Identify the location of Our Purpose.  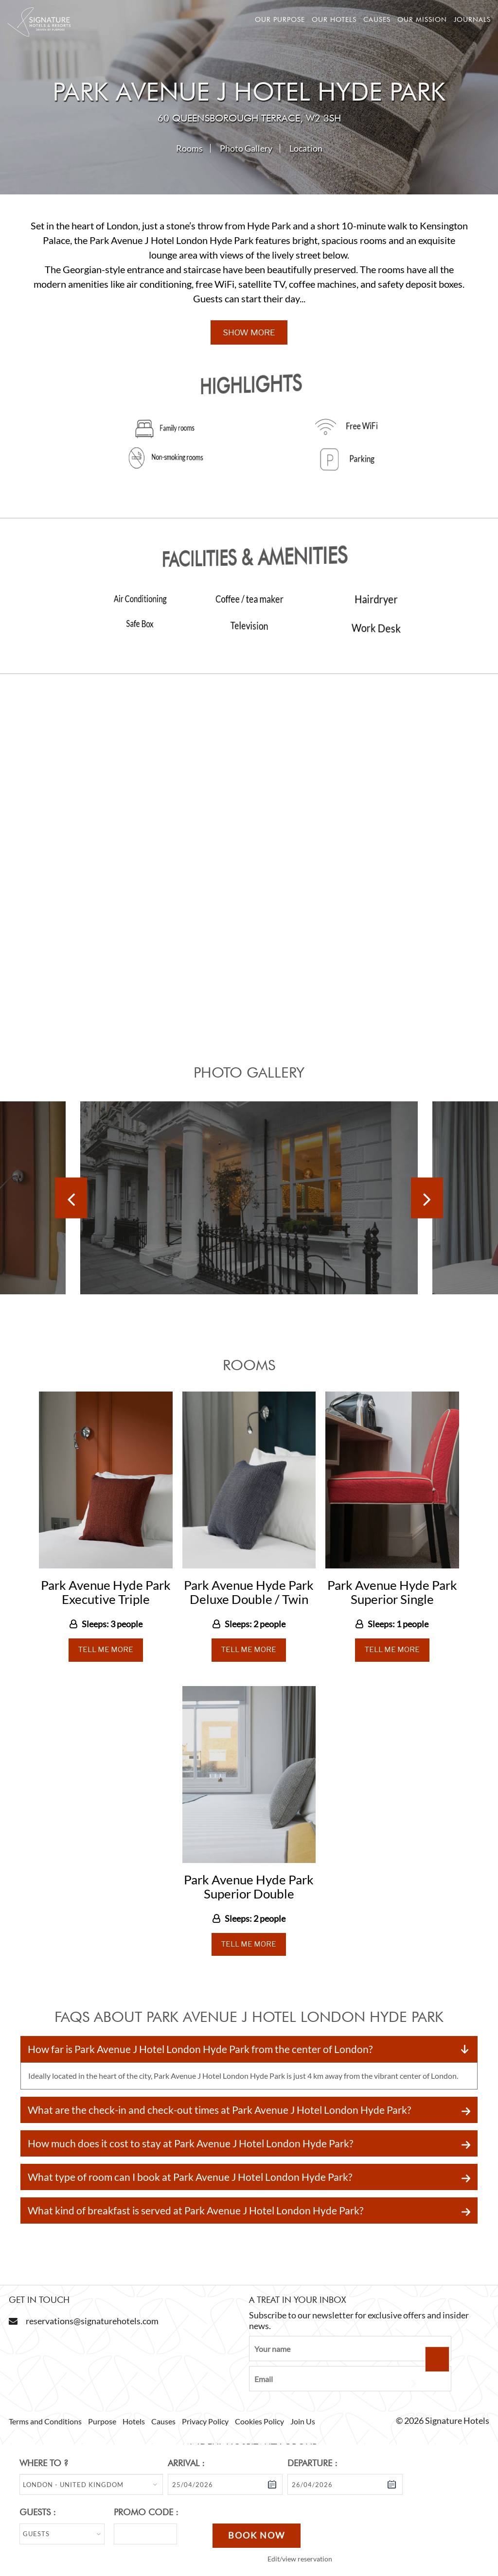
(280, 19).